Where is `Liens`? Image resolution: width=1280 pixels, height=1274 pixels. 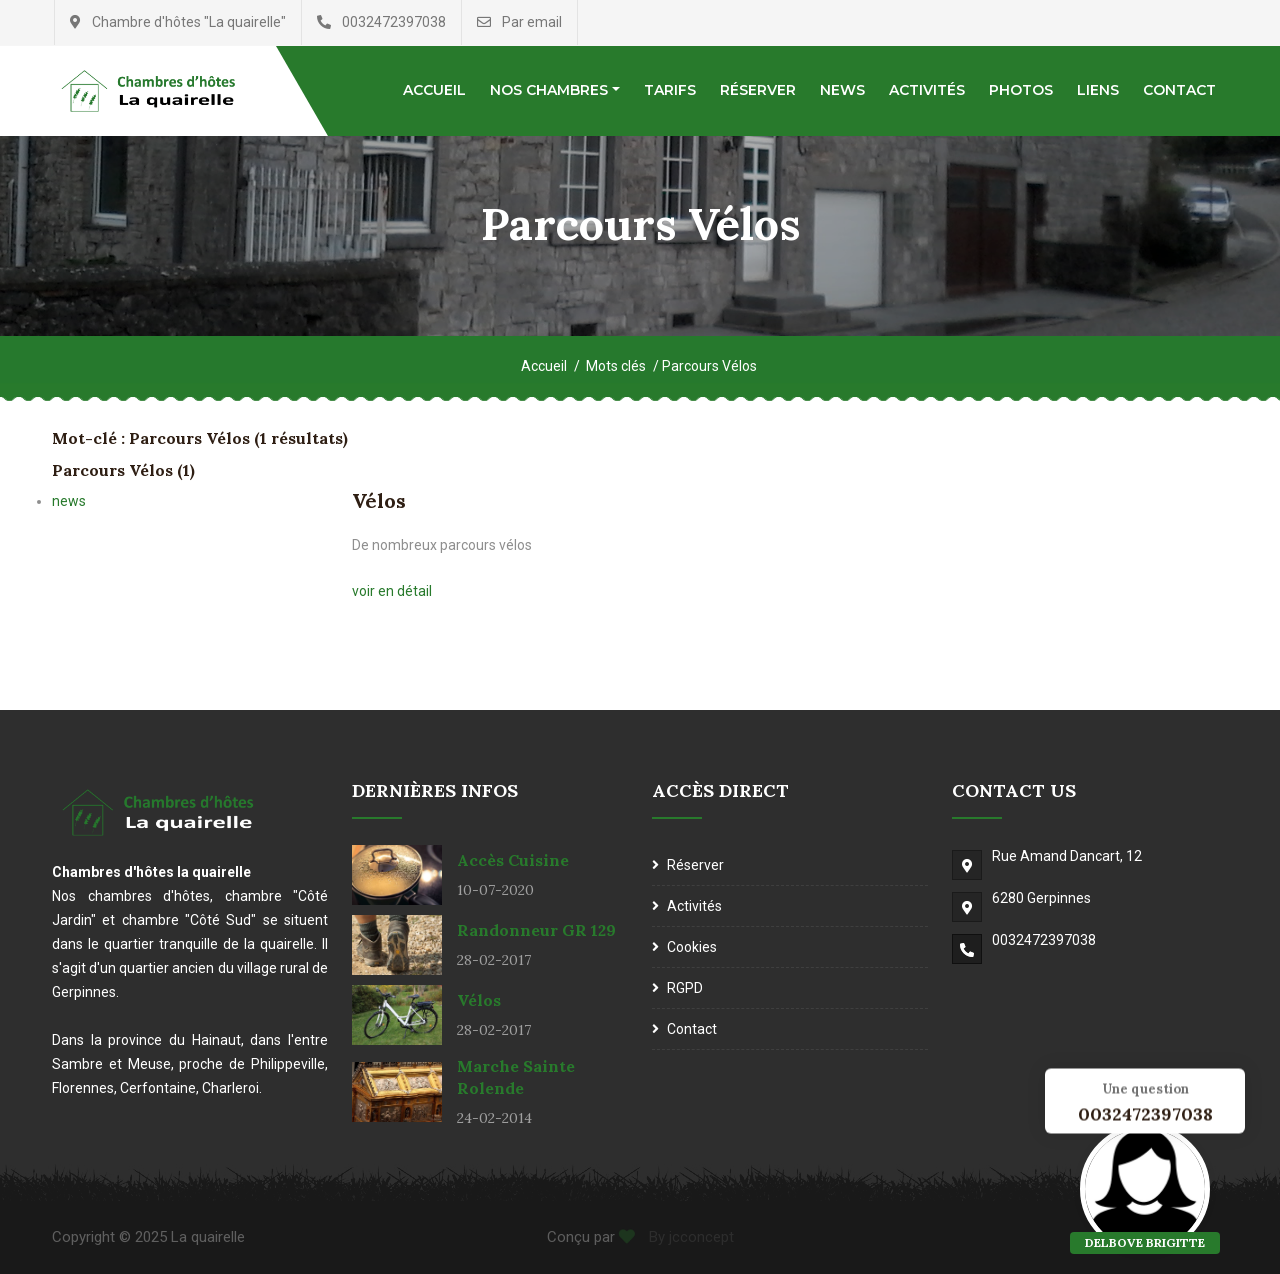
Liens is located at coordinates (1098, 90).